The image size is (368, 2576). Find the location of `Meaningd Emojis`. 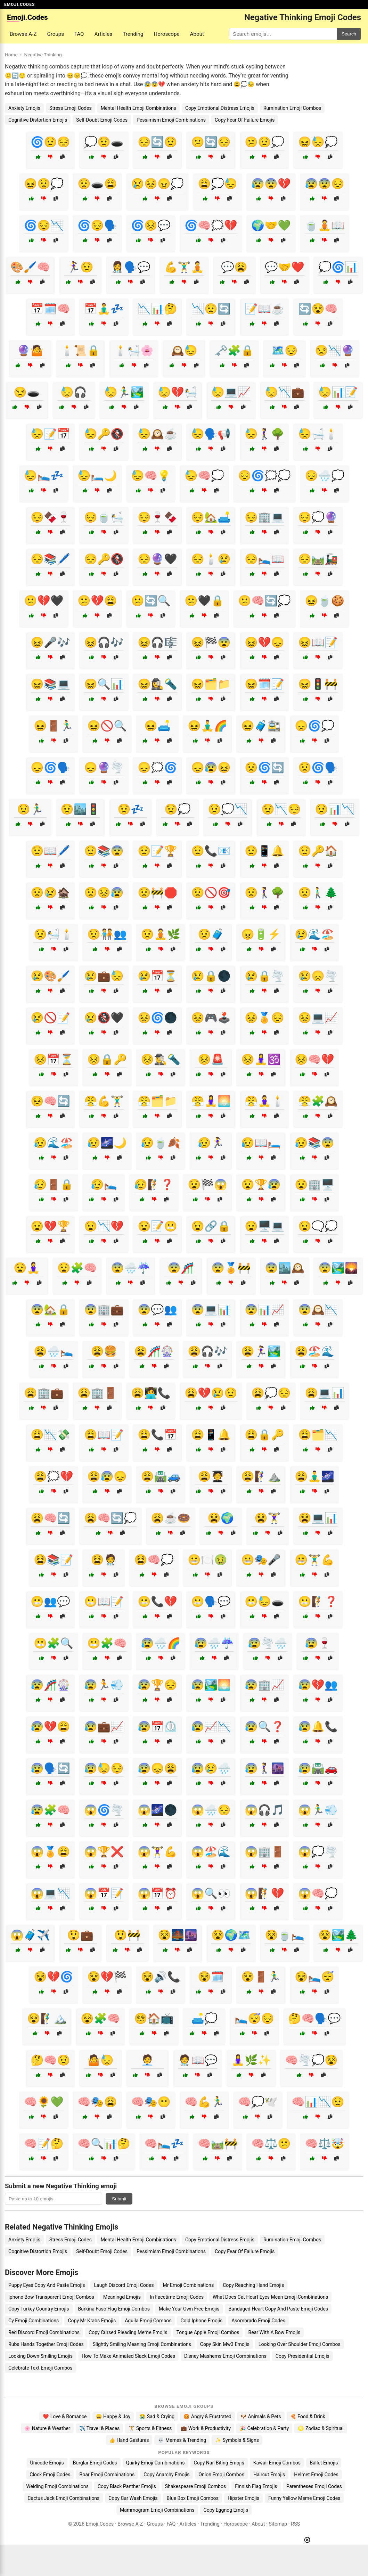

Meaningd Emojis is located at coordinates (122, 2297).